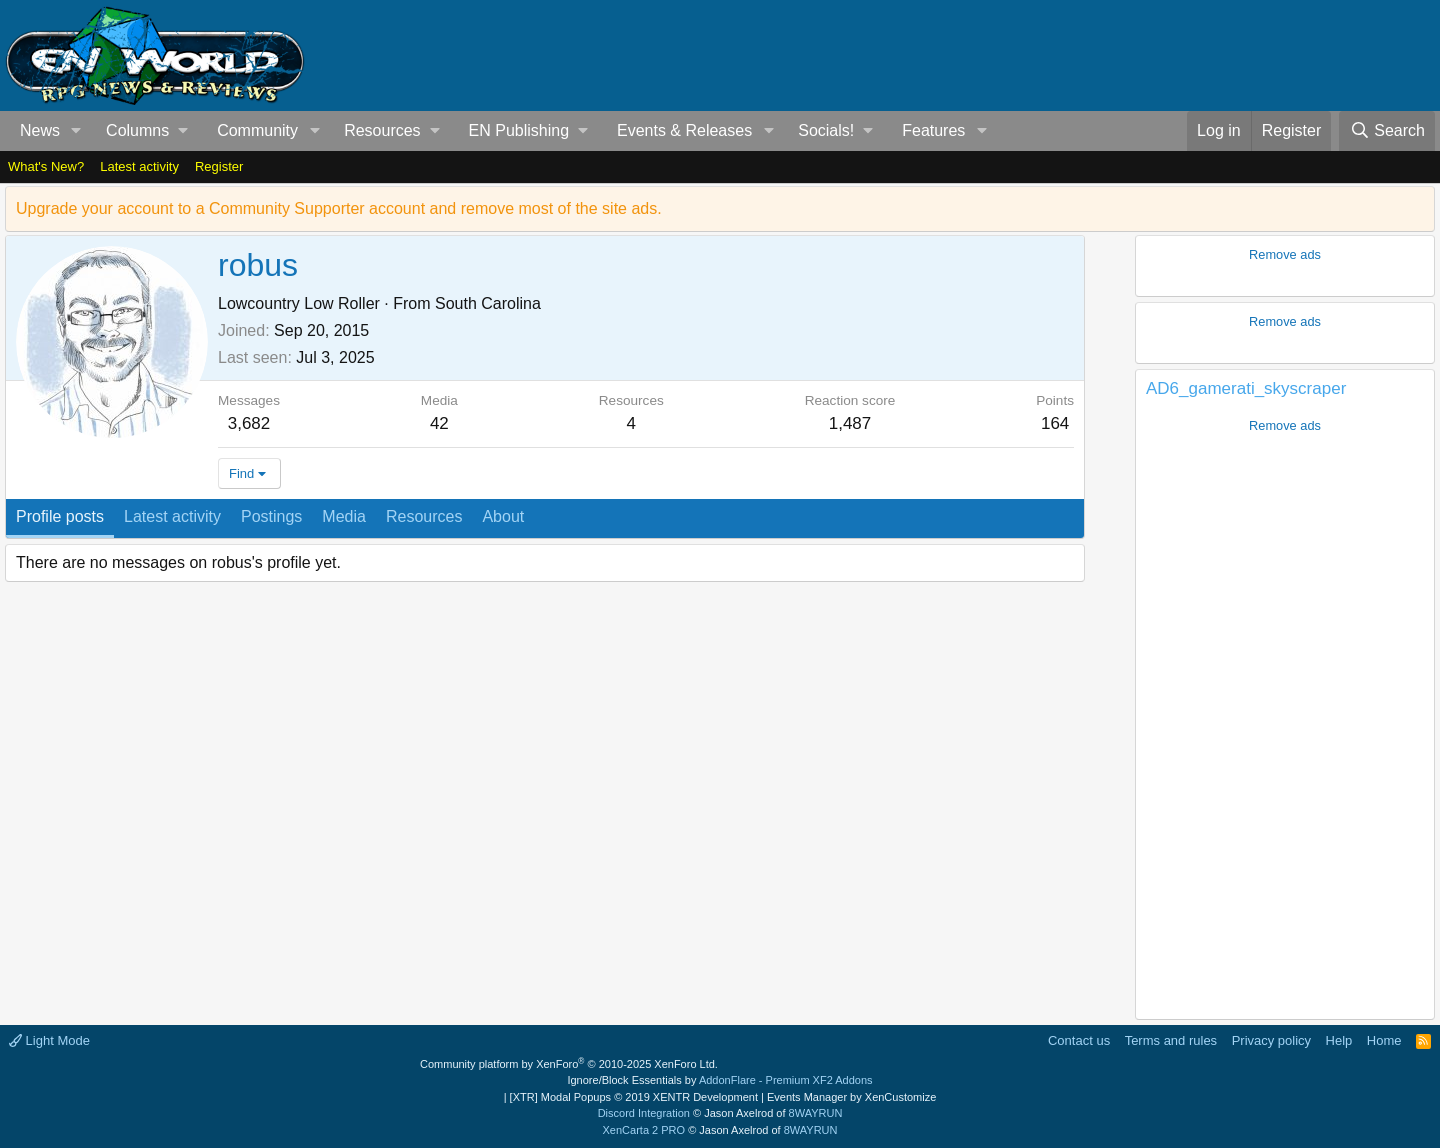 This screenshot has height=1148, width=1440. I want to click on Latest activity [tab], so click(172, 516).